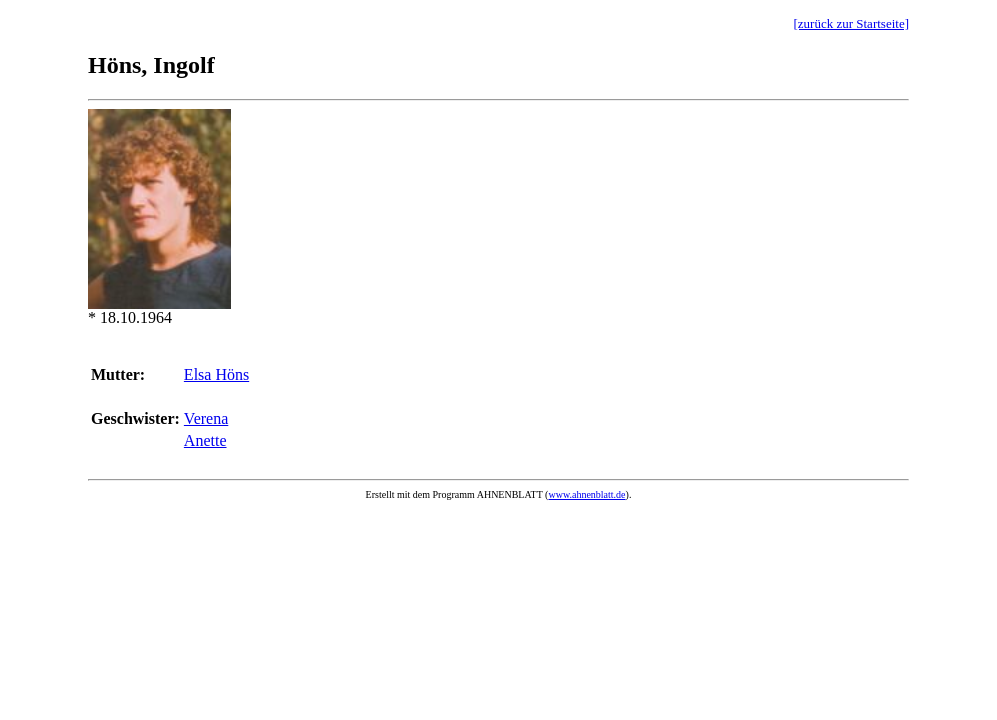 Image resolution: width=997 pixels, height=720 pixels. I want to click on Elsa Höns, so click(216, 374).